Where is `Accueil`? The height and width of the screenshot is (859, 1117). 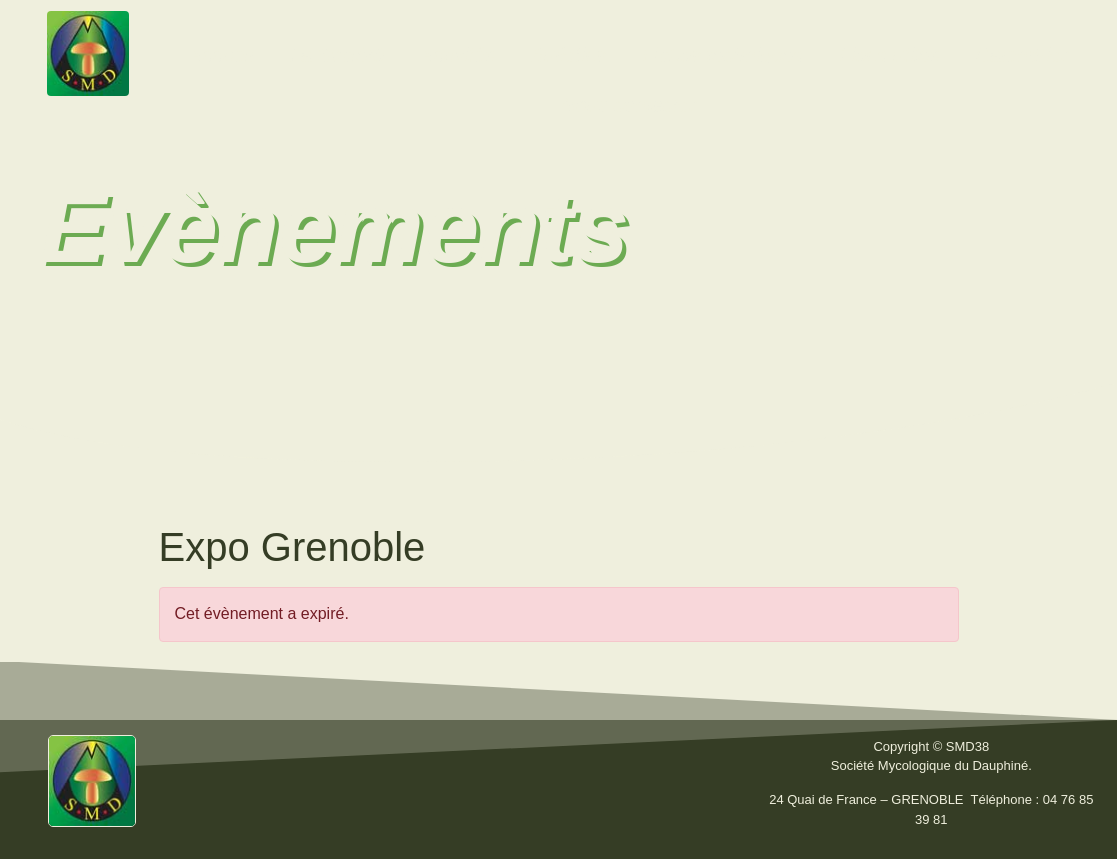
Accueil is located at coordinates (221, 55).